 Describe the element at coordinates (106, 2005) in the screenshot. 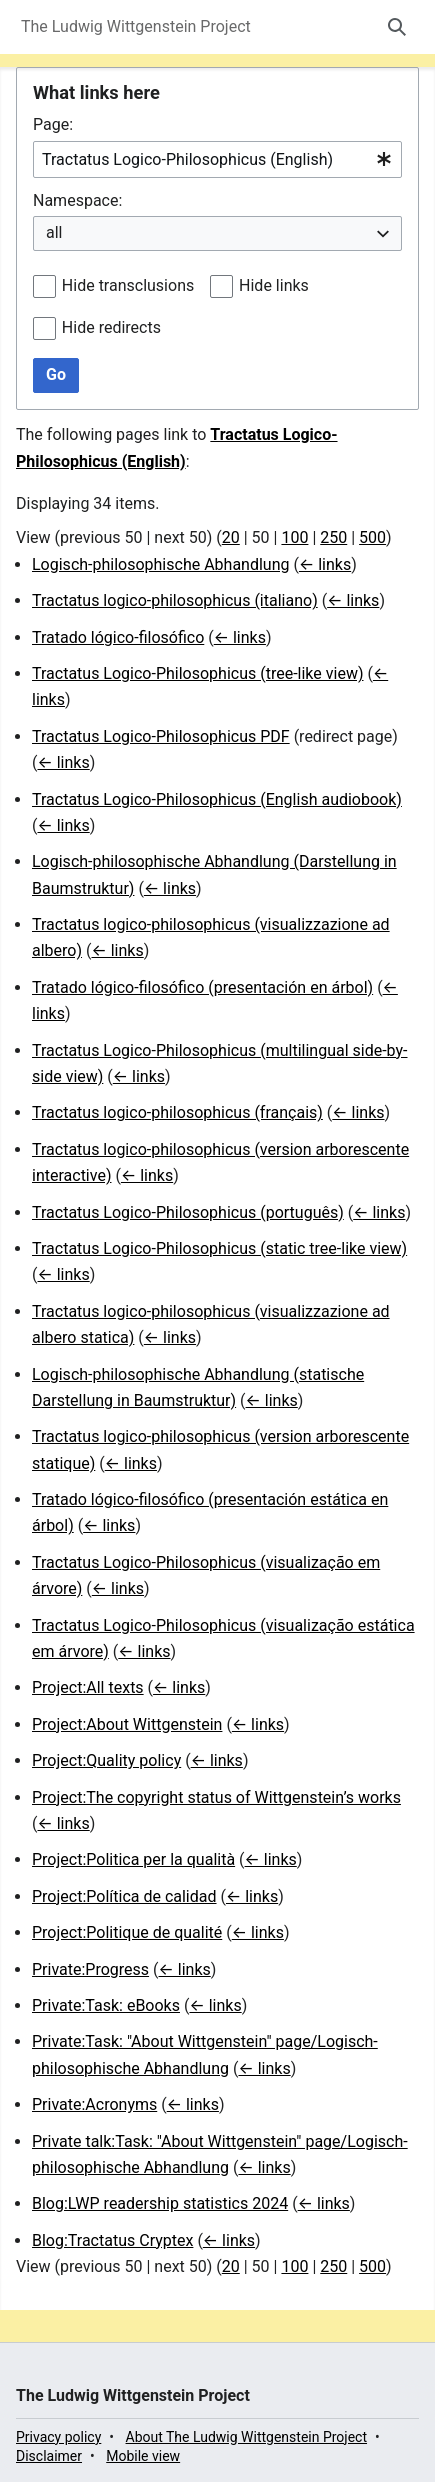

I see `Private:Task: eBooks` at that location.